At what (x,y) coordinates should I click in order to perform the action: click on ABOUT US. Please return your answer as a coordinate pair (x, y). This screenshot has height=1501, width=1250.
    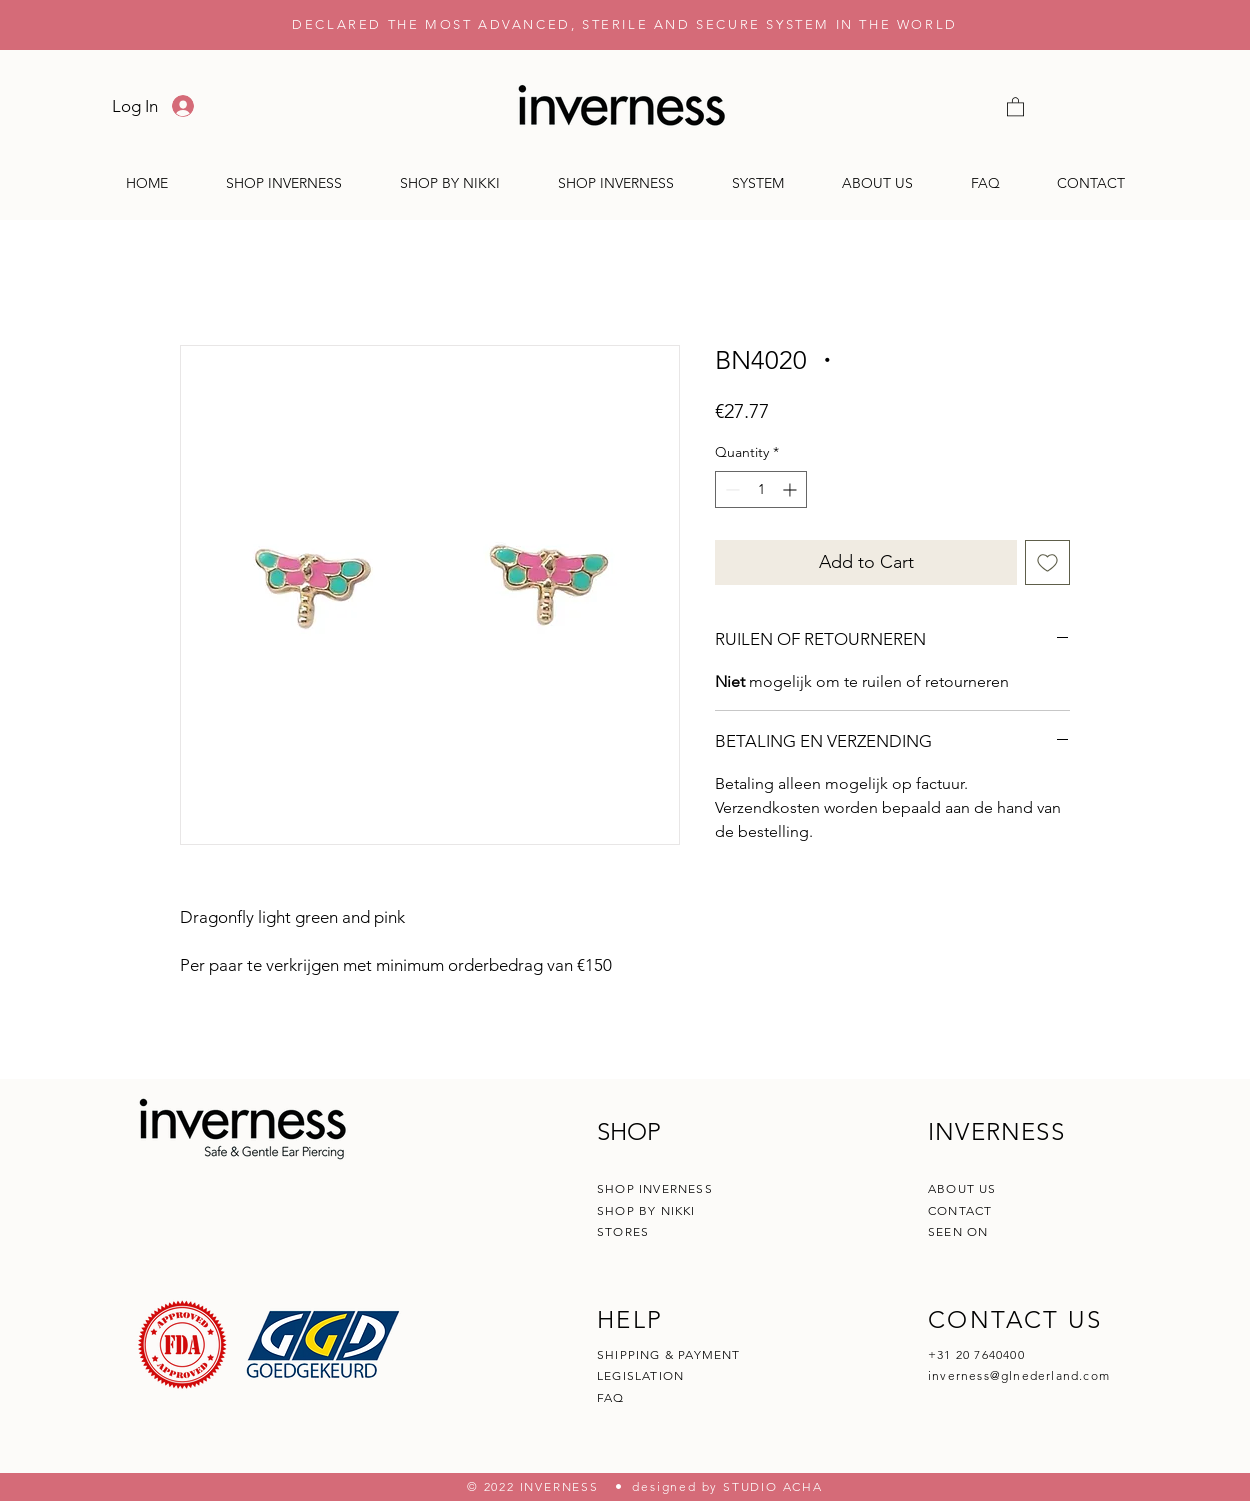
    Looking at the image, I should click on (962, 1188).